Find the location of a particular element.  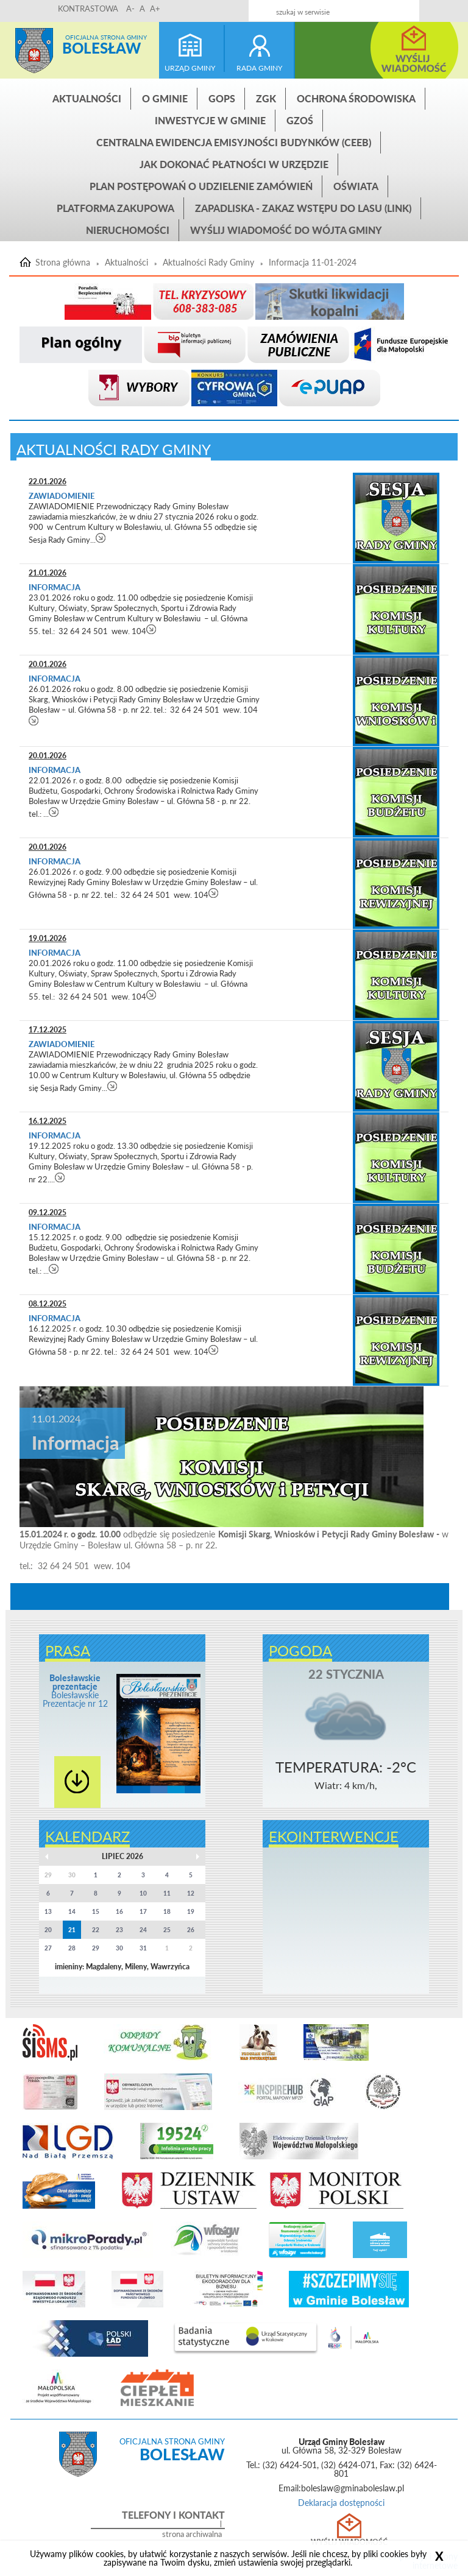

Nieruchomości is located at coordinates (127, 230).